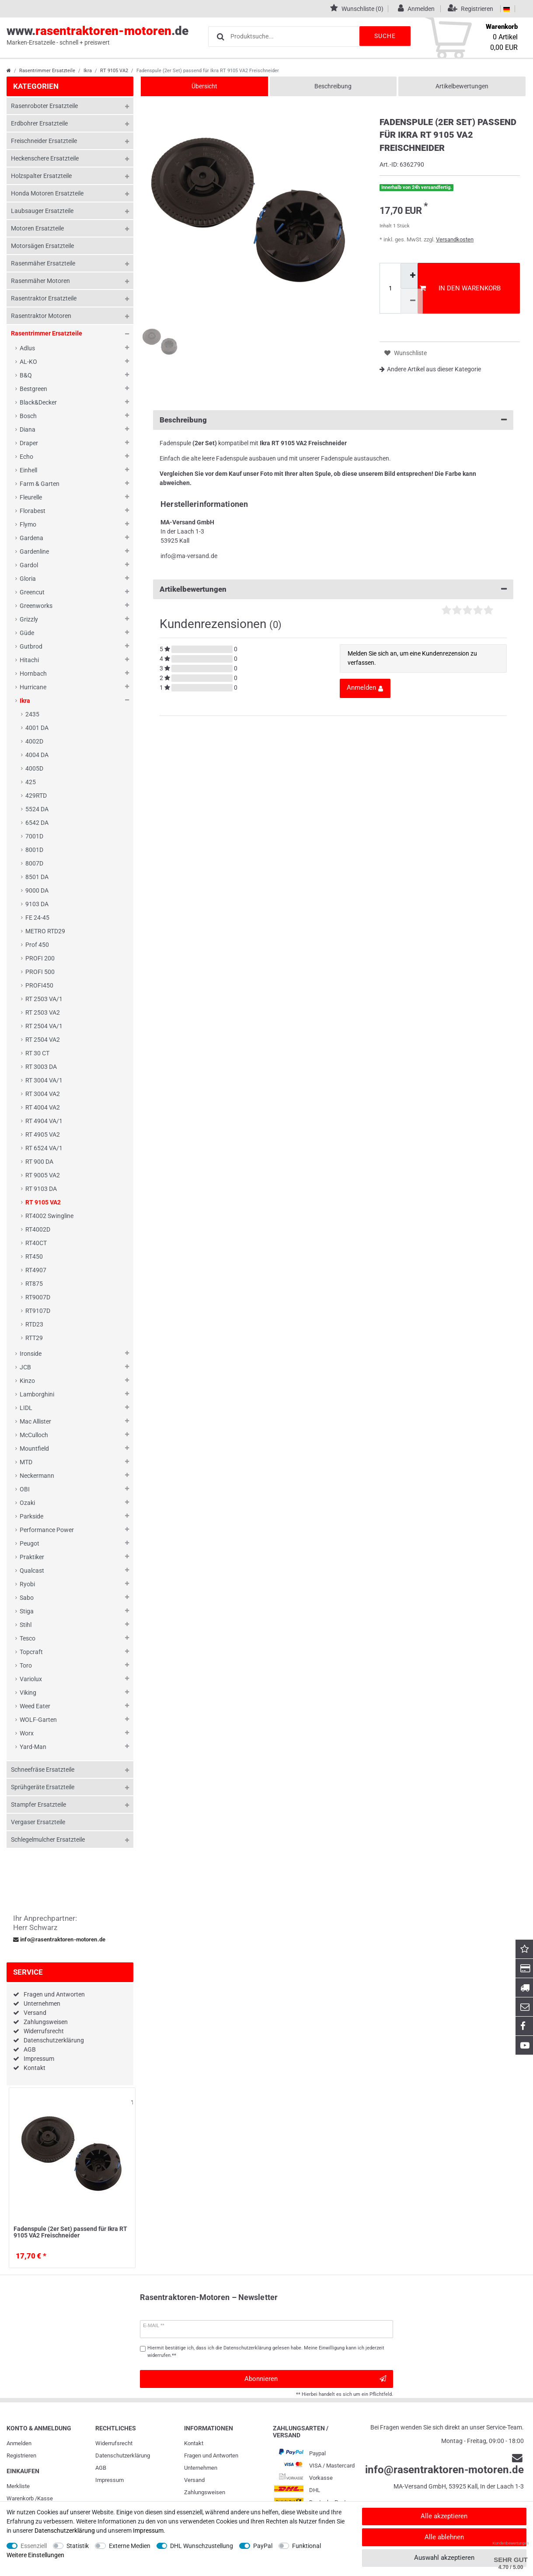  Describe the element at coordinates (26, 1665) in the screenshot. I see `Toro` at that location.